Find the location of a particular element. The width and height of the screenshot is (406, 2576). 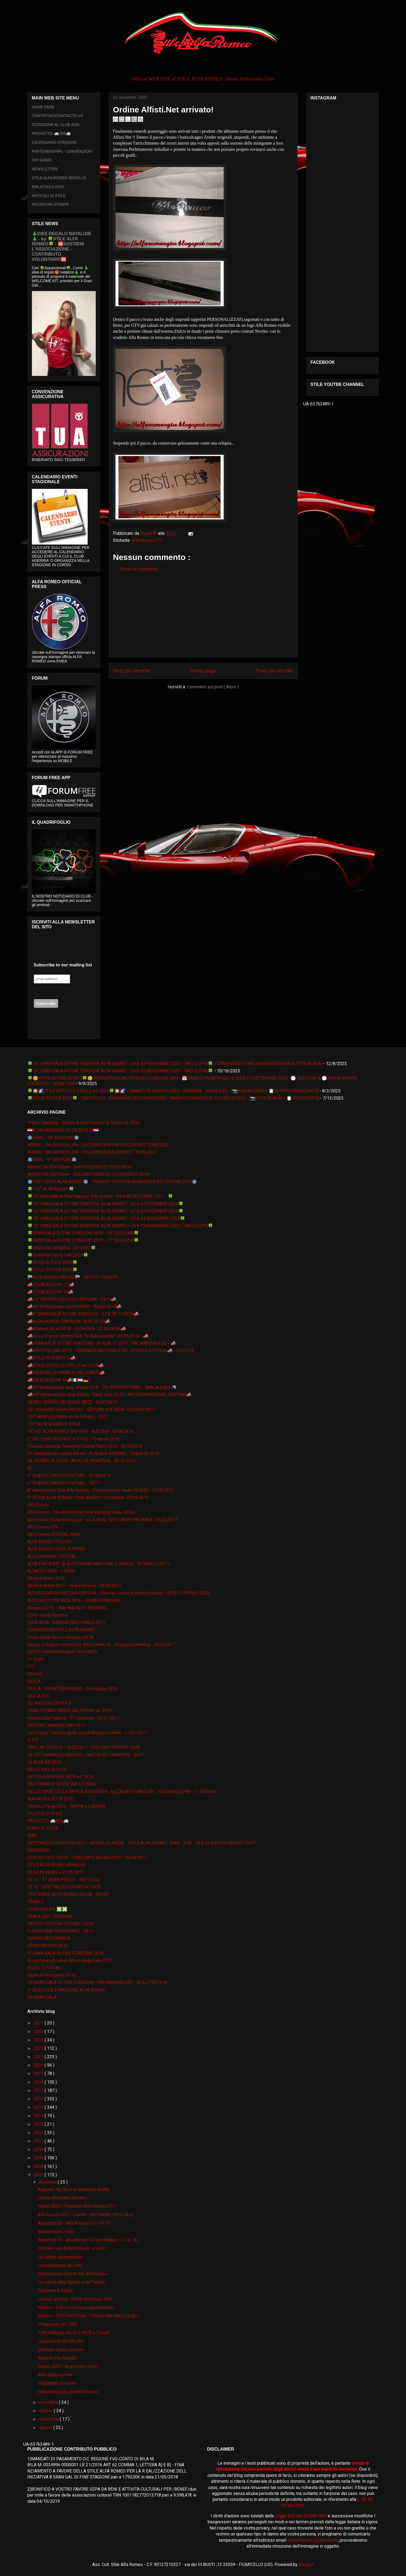

“Parco Valentino - Salone & Gran Premio” di Torino ed. 2016 is located at coordinates (83, 1122).